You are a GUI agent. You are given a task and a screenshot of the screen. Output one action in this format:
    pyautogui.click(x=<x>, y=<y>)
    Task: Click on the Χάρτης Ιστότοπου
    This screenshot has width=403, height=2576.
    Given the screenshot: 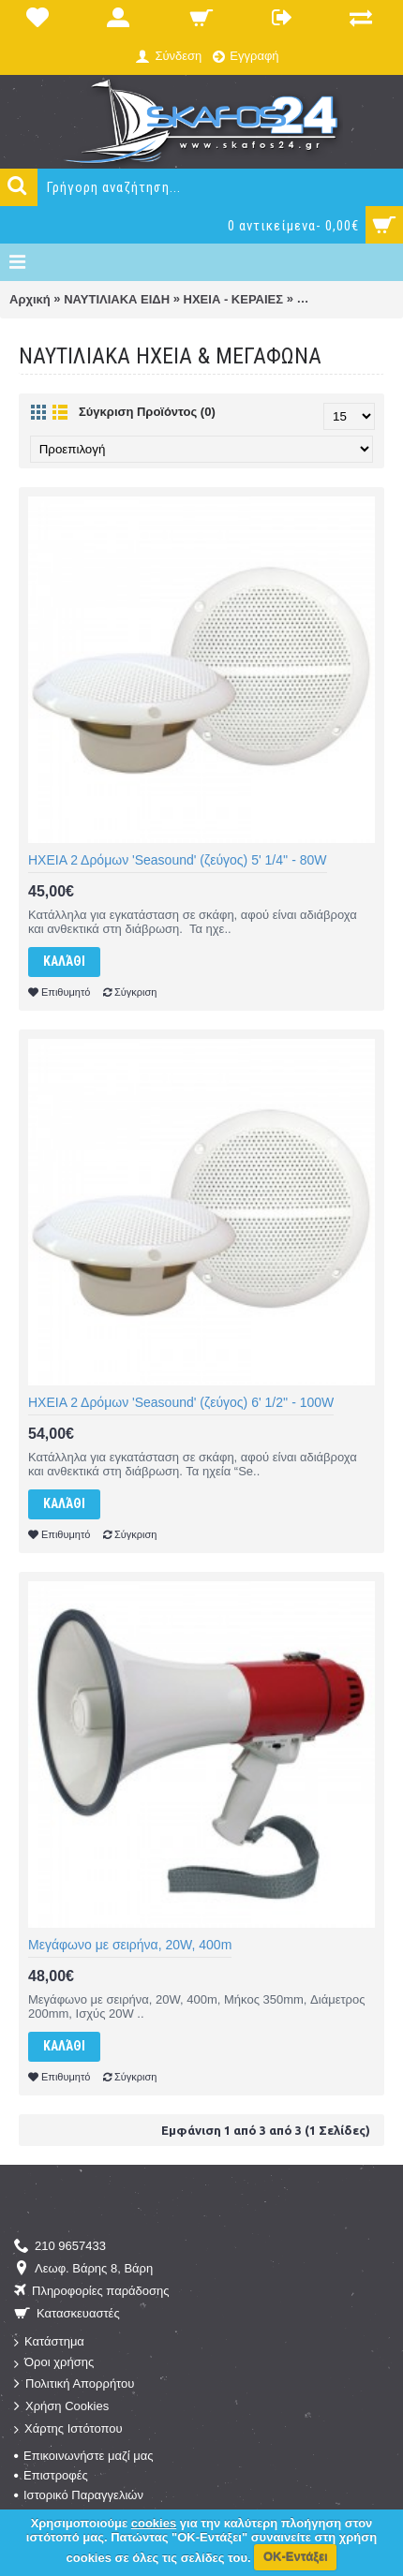 What is the action you would take?
    pyautogui.click(x=68, y=2429)
    